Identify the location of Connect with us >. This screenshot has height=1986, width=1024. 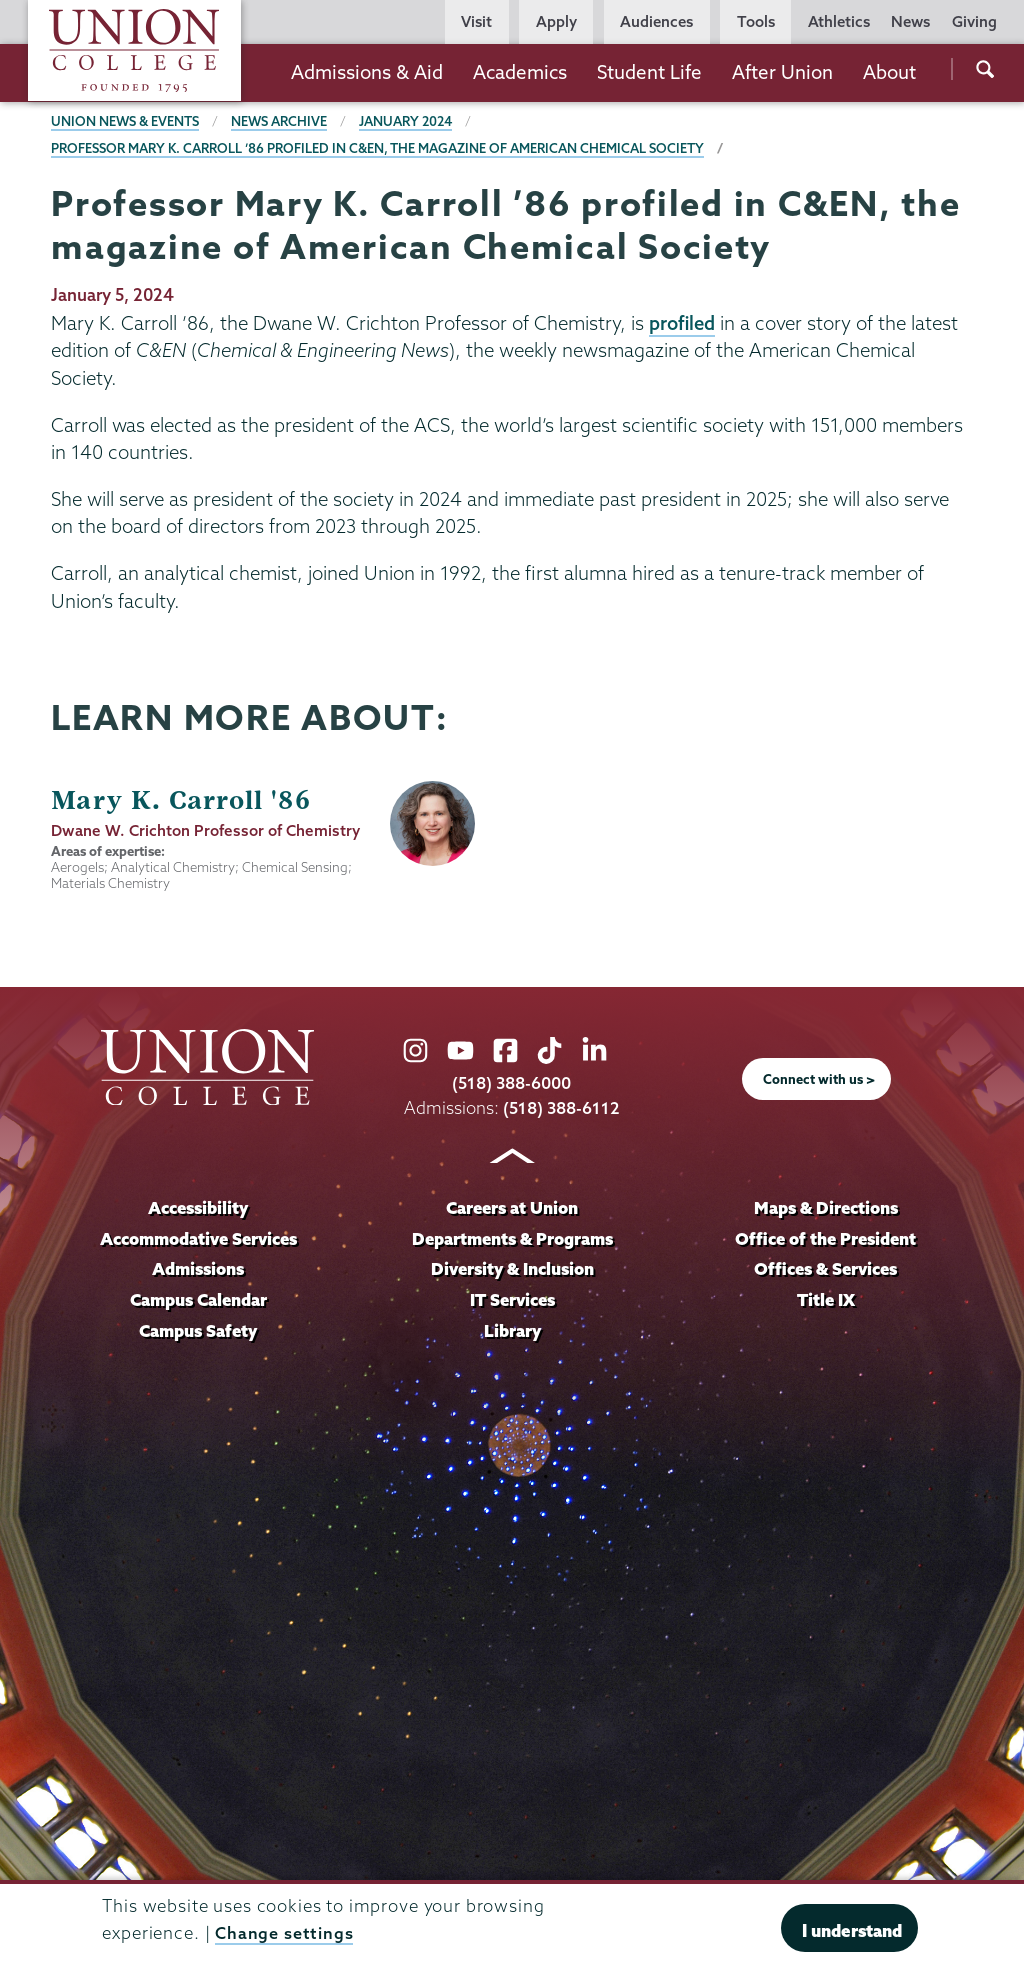
(819, 1079).